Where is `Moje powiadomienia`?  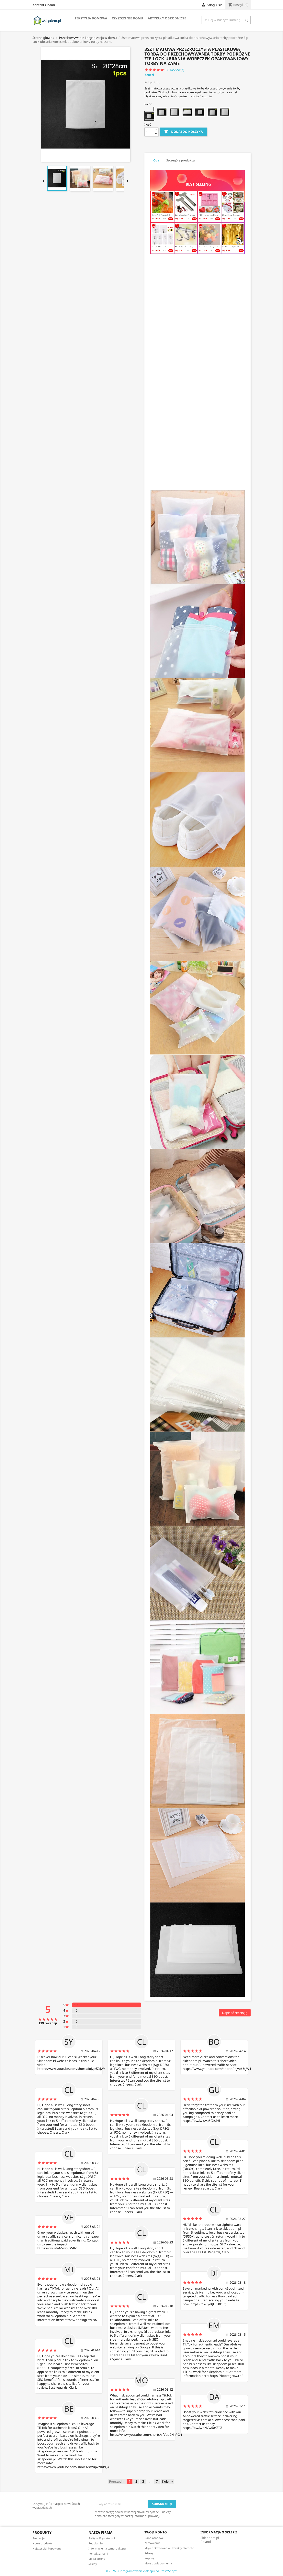
Moje powiadomienia is located at coordinates (158, 2563).